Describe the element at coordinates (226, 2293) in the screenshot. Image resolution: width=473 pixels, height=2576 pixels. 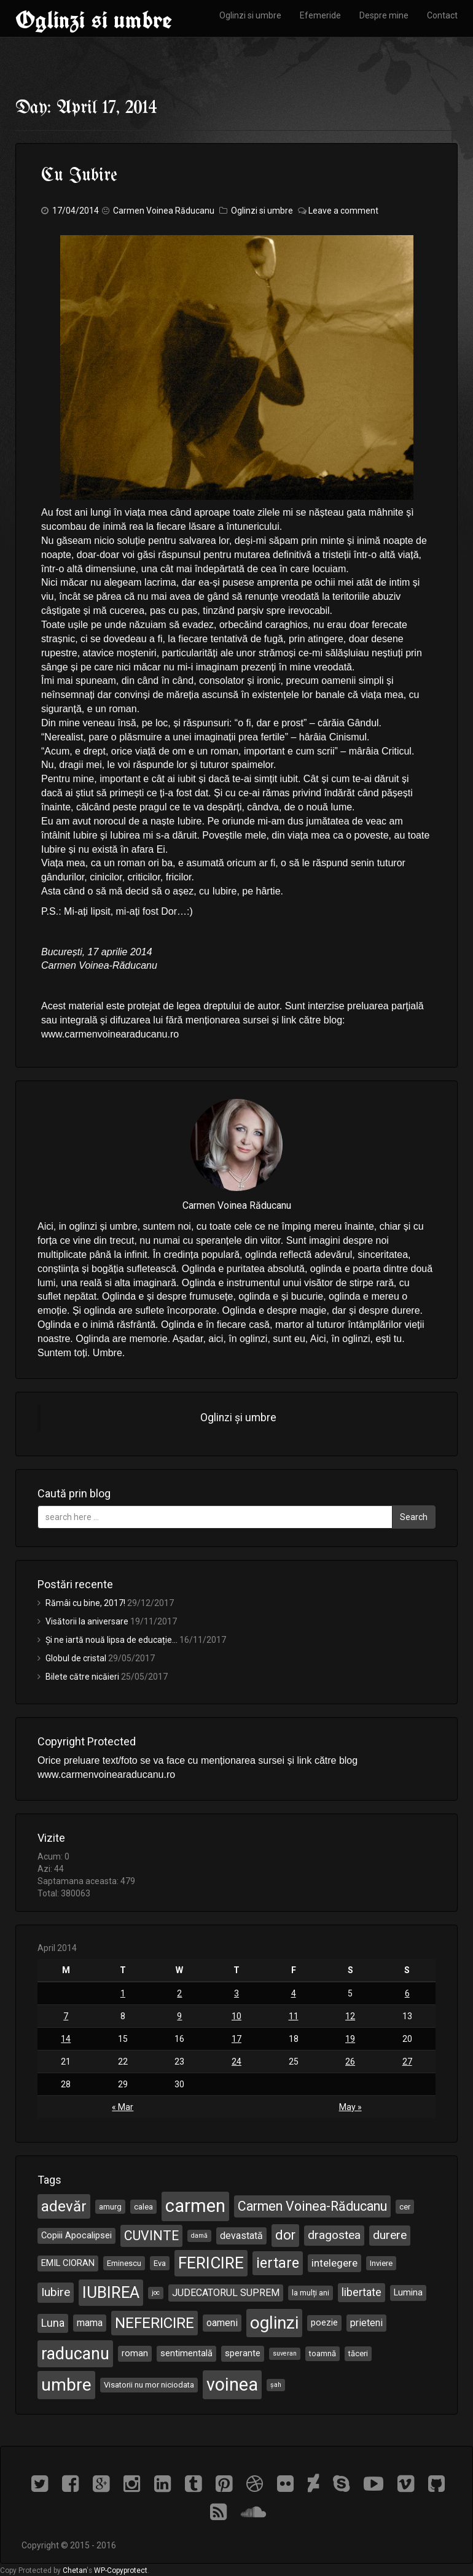
I see `JUDECATORUL SUPREM` at that location.